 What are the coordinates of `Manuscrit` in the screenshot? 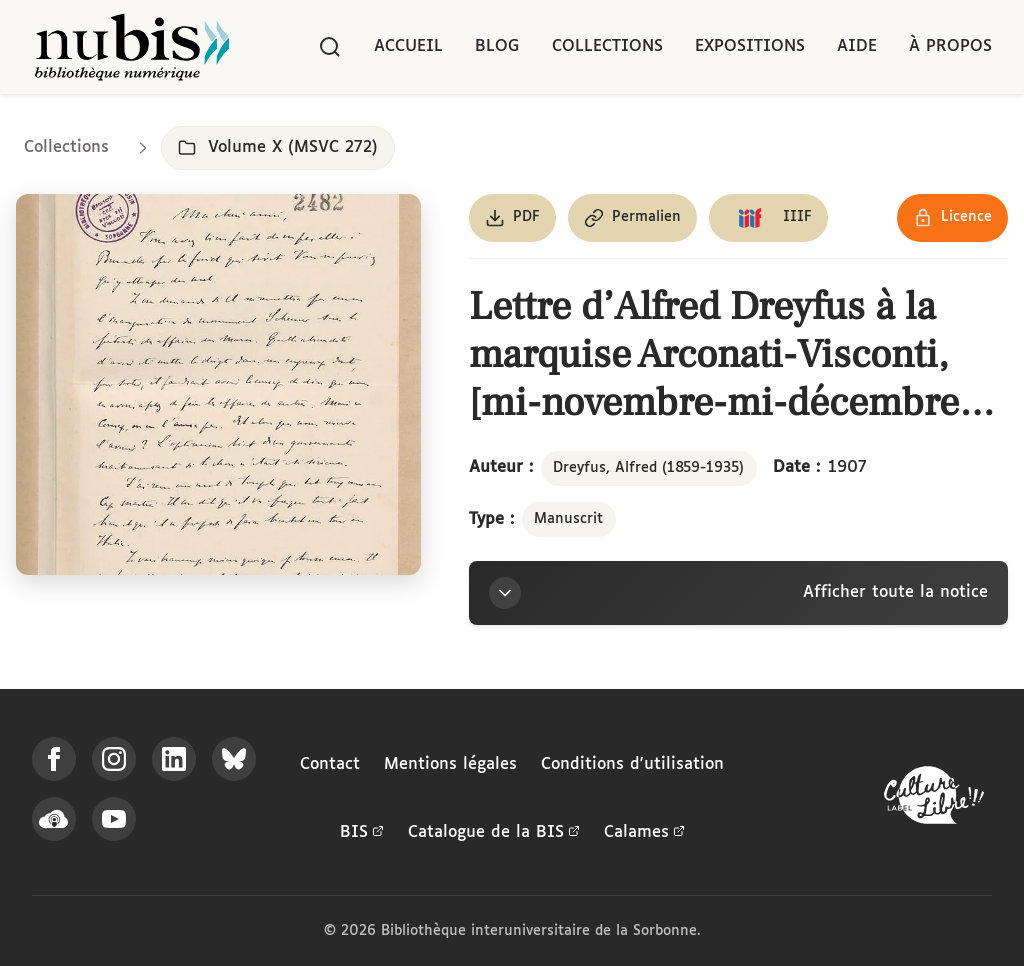 It's located at (568, 519).